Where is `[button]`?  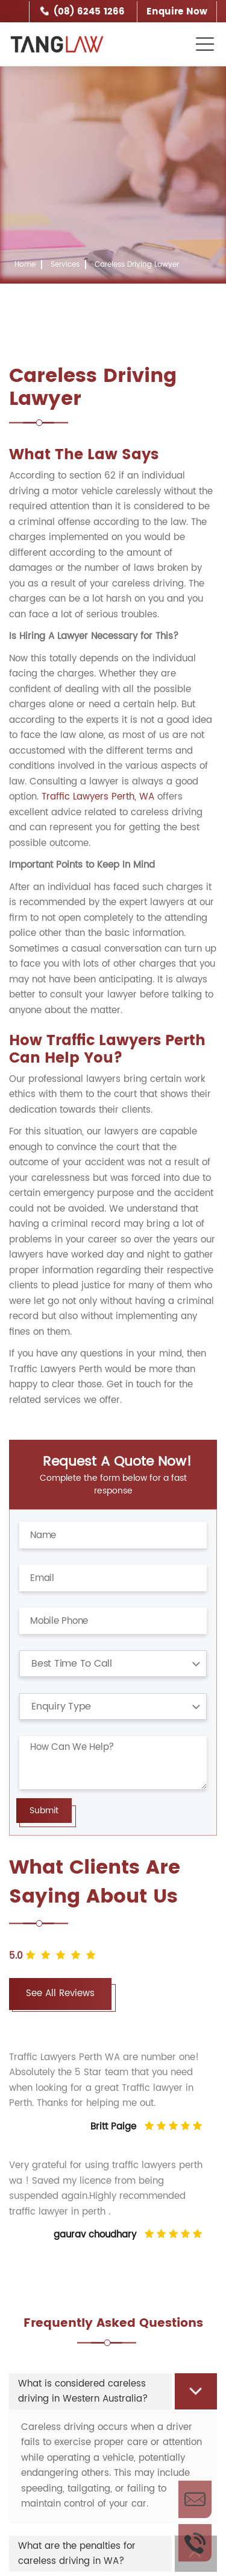 [button] is located at coordinates (113, 2391).